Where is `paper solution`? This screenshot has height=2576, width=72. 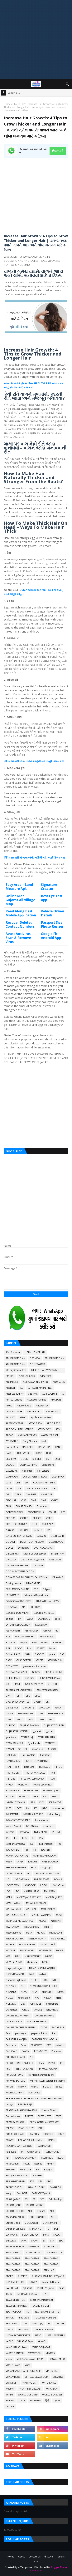
paper solution is located at coordinates (39, 2033).